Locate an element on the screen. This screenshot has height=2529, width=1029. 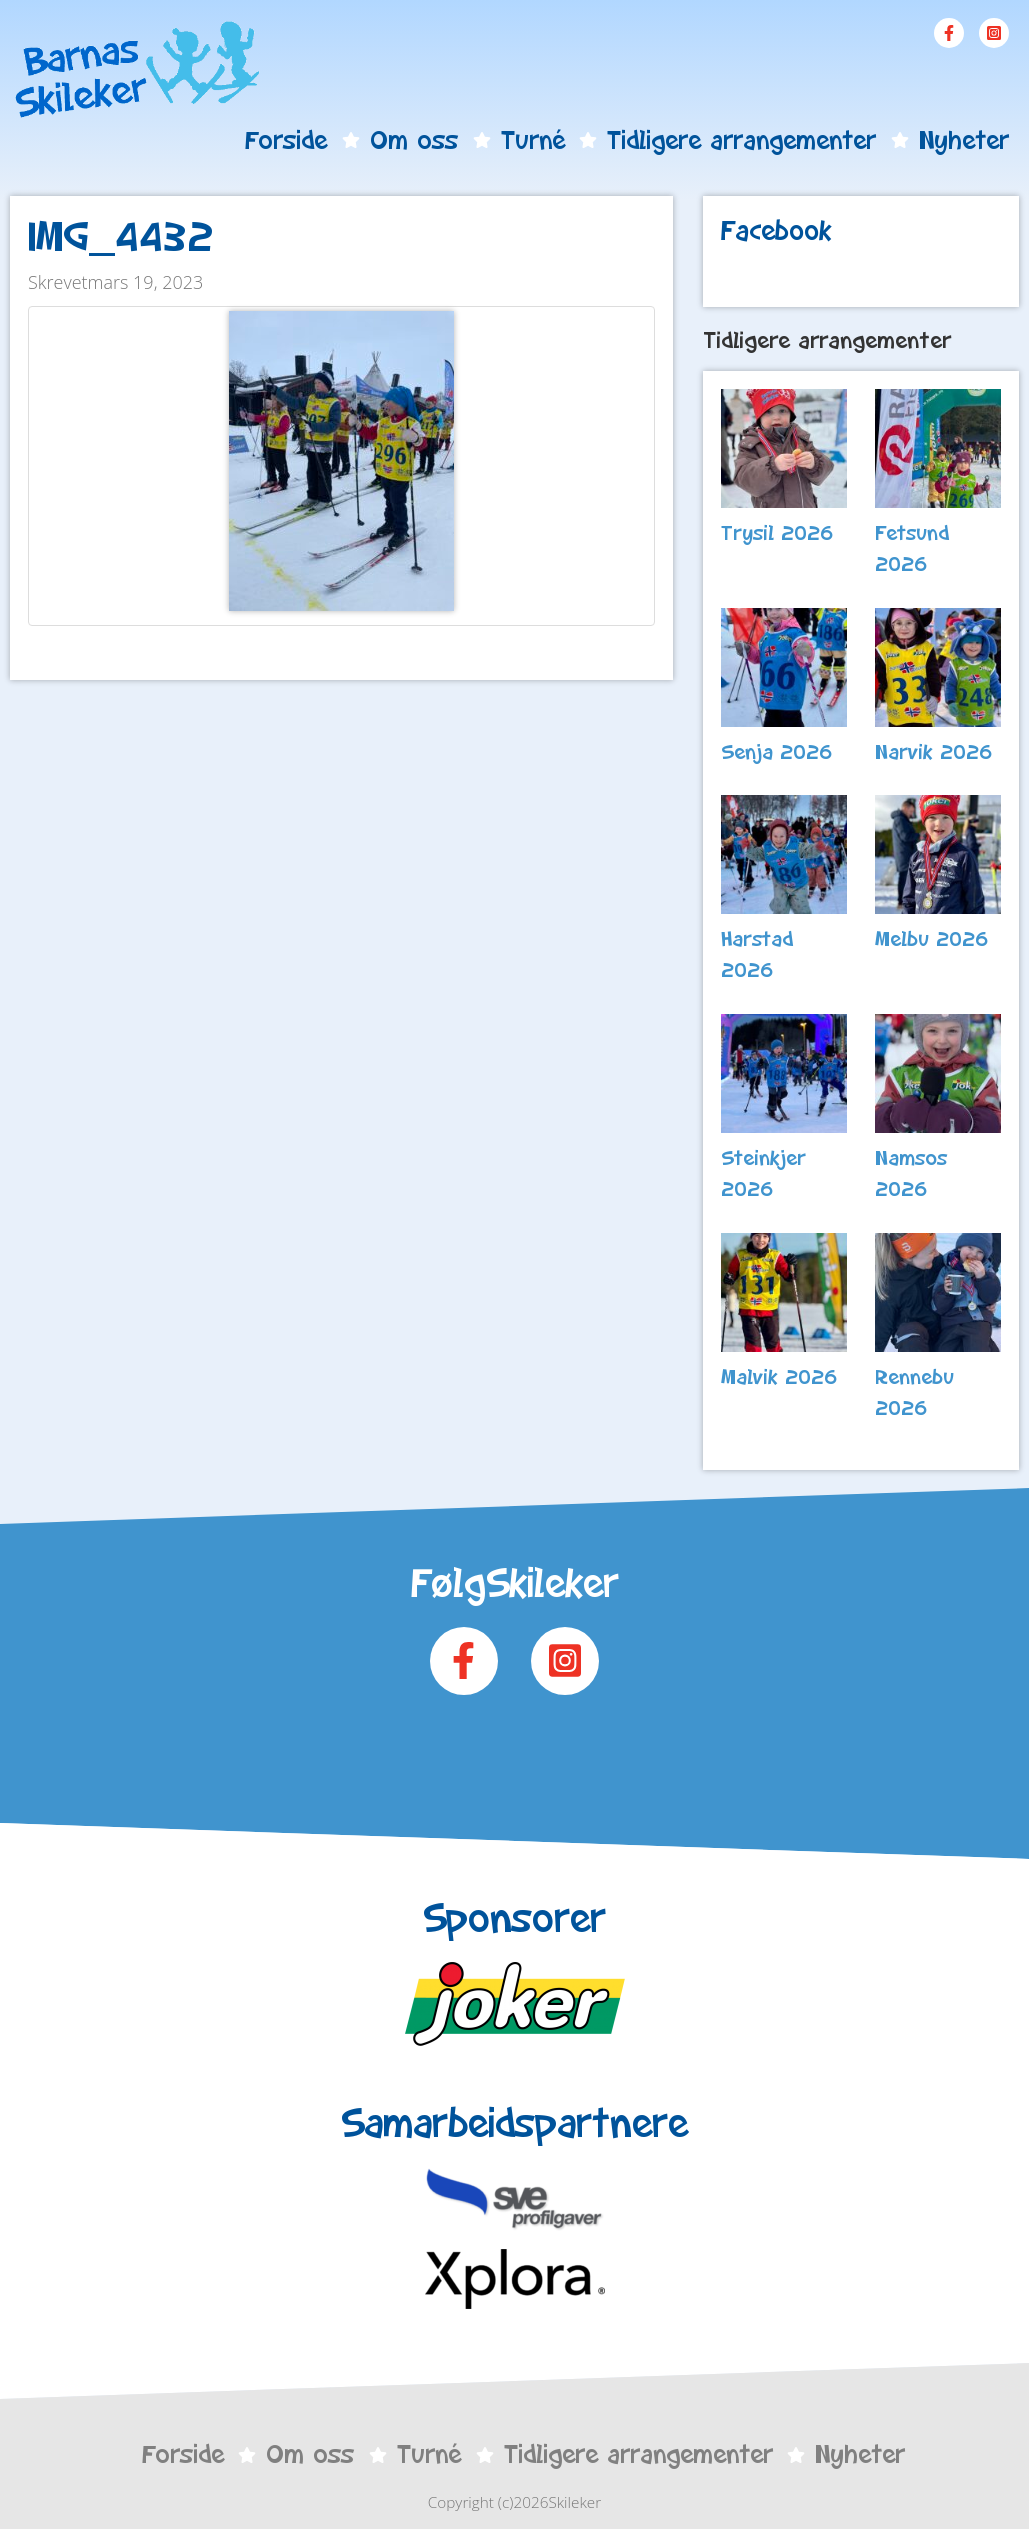
Trysil 2026 is located at coordinates (777, 533).